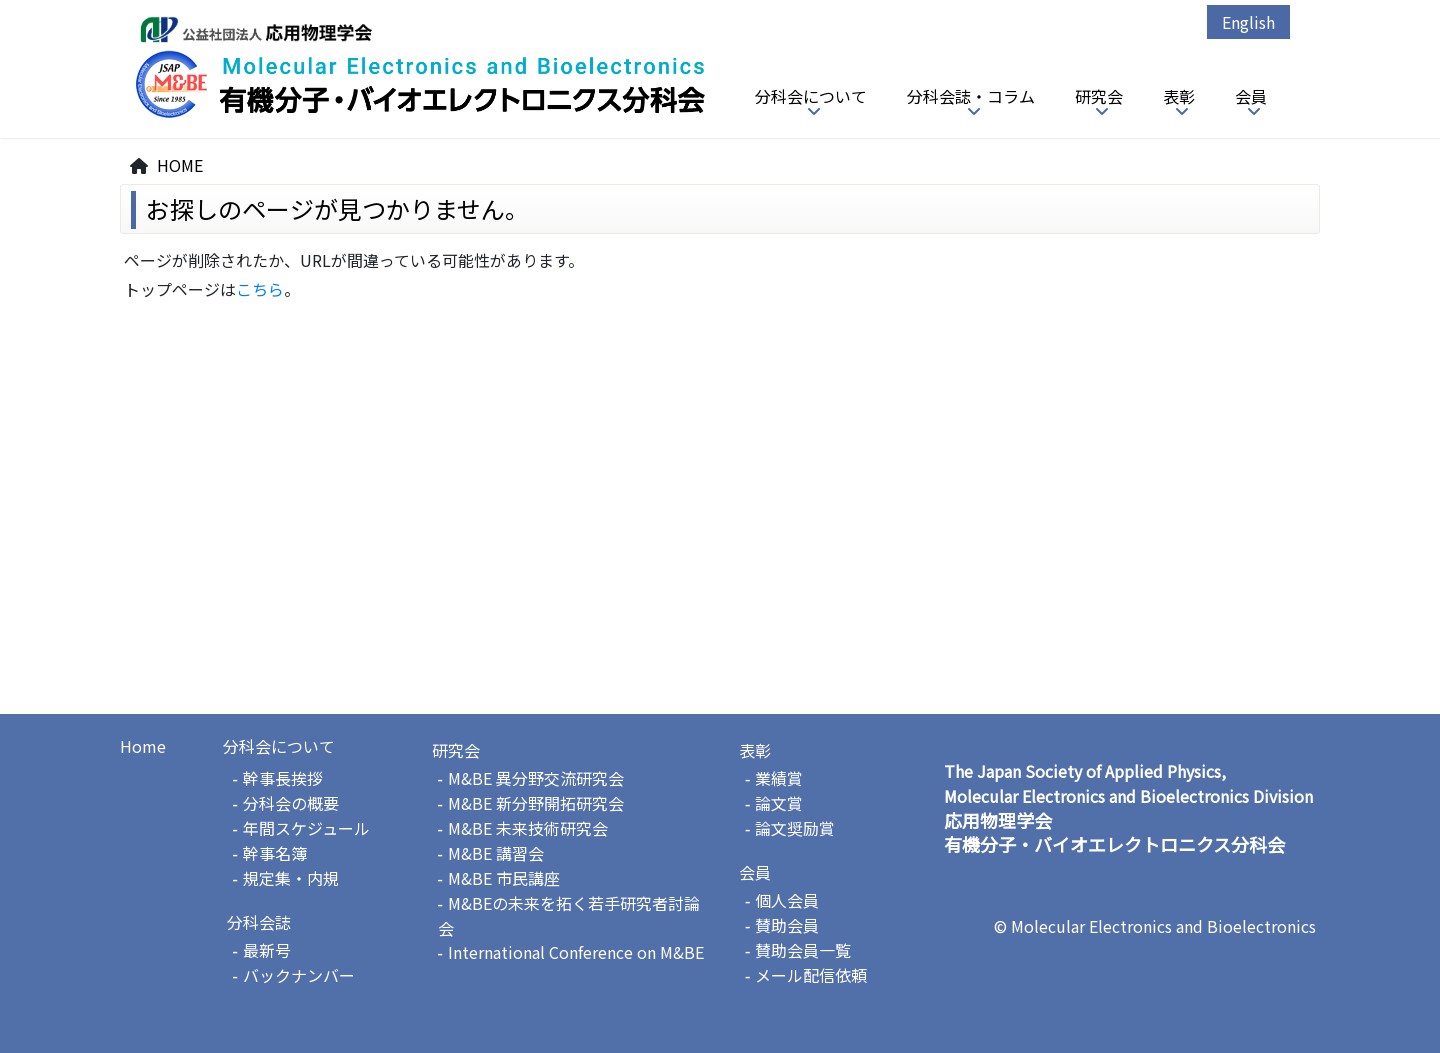  I want to click on 分科会誌, so click(259, 922).